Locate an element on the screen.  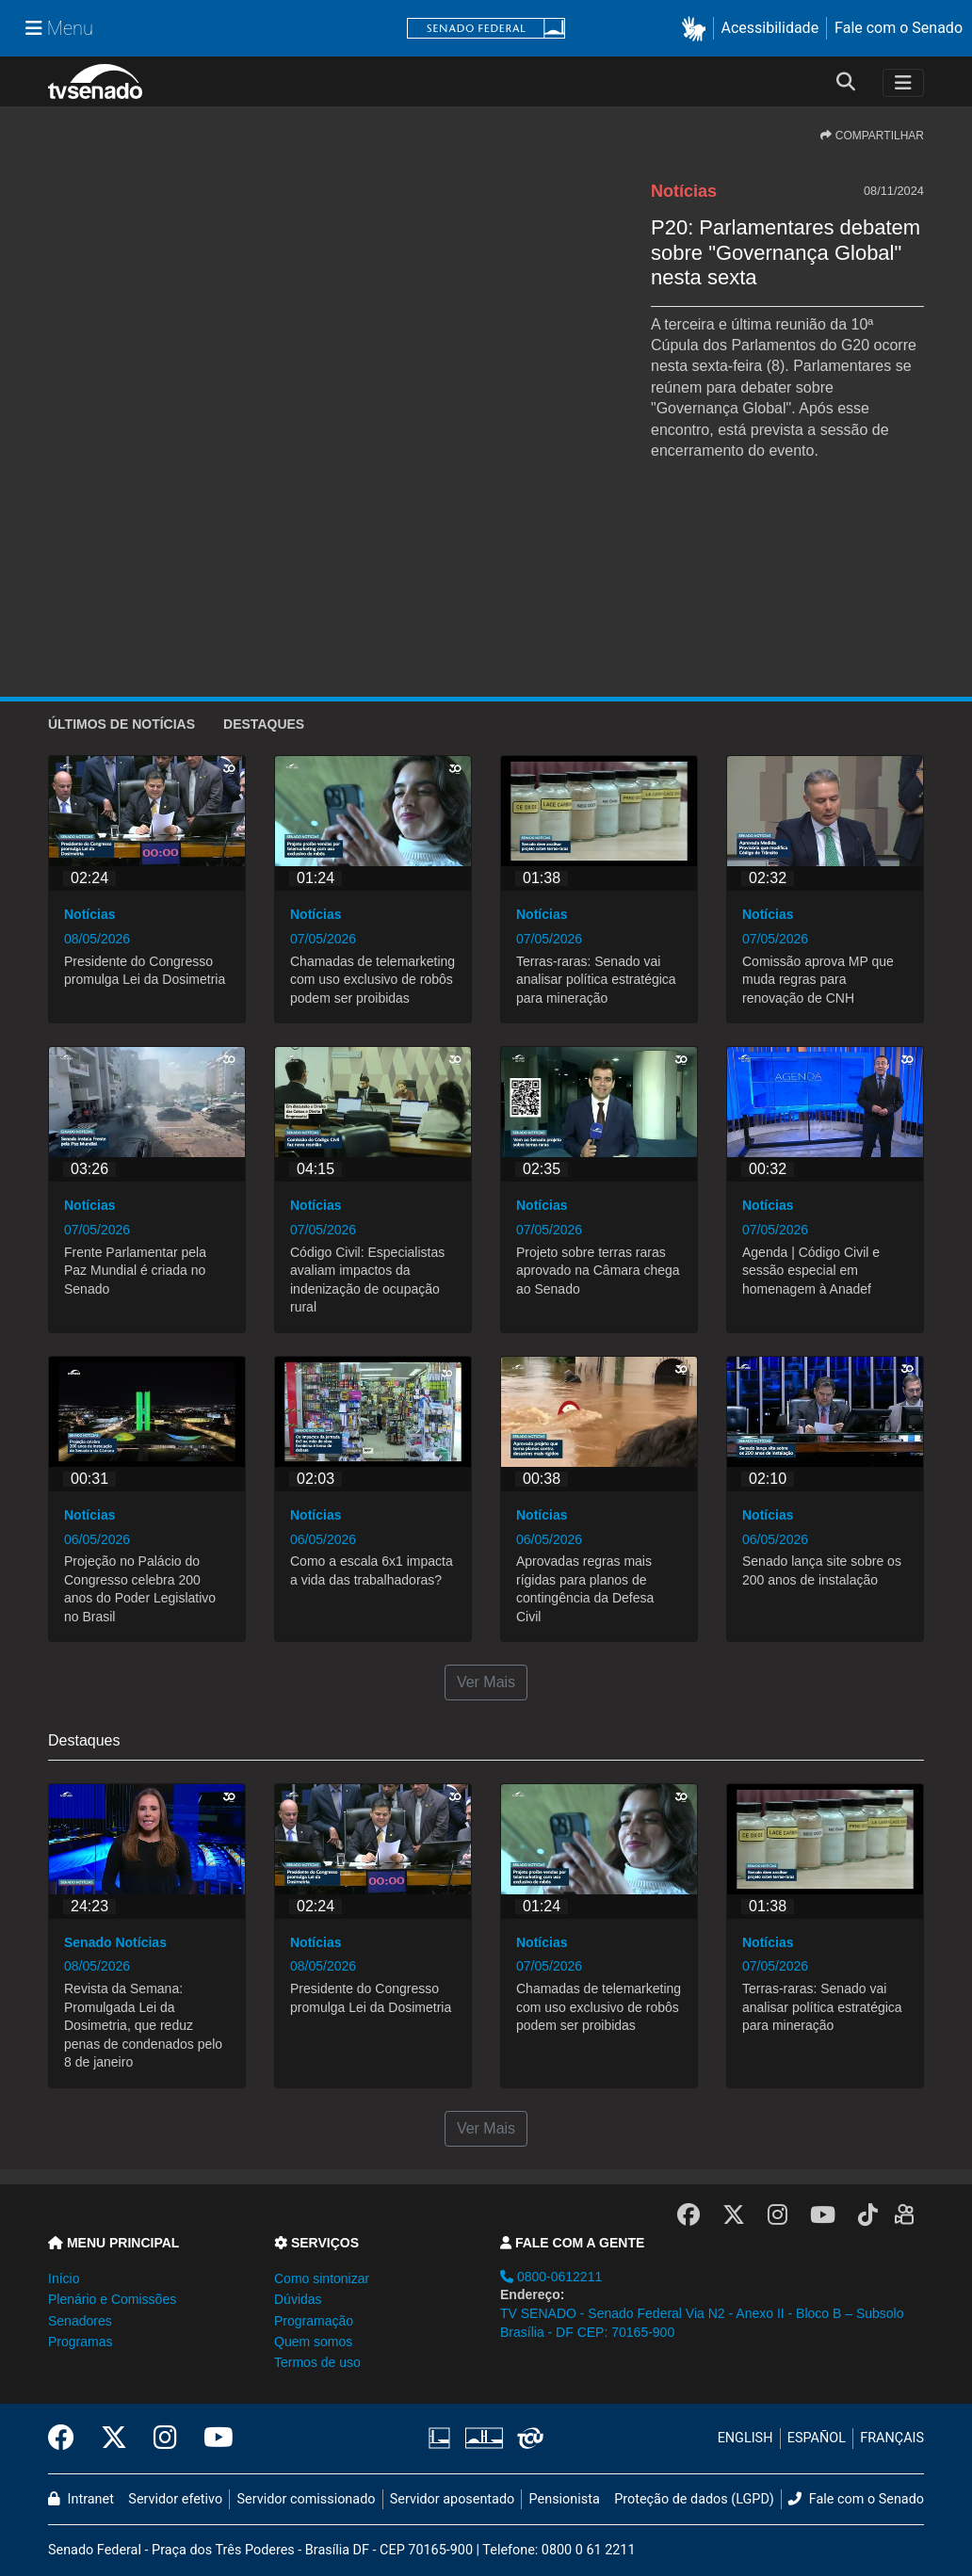
[Toggle navigation] is located at coordinates (903, 83).